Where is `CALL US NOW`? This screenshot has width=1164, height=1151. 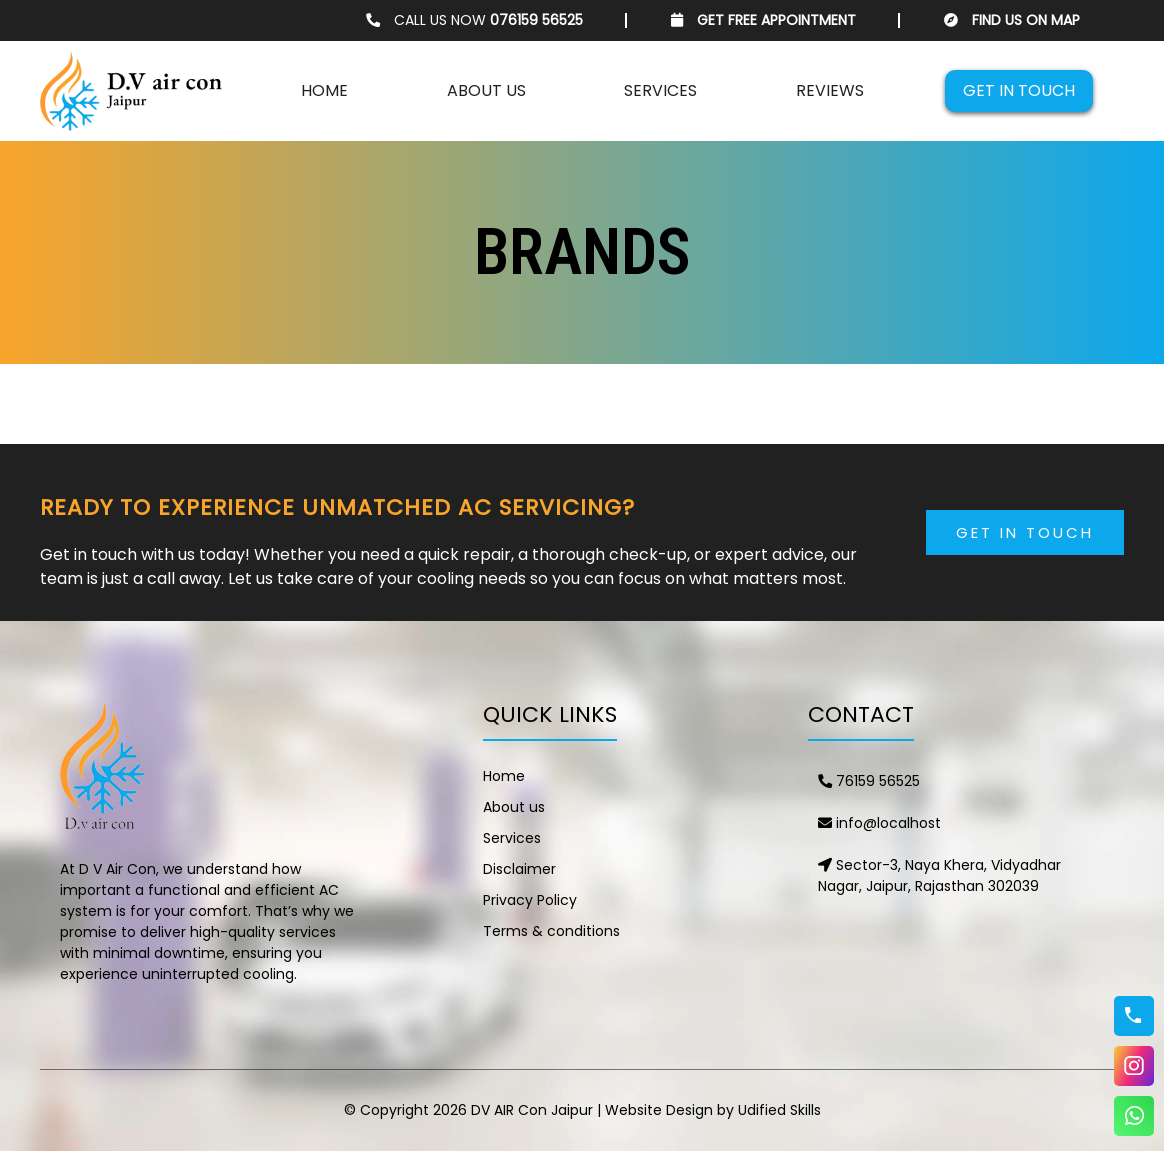
CALL US NOW is located at coordinates (474, 20).